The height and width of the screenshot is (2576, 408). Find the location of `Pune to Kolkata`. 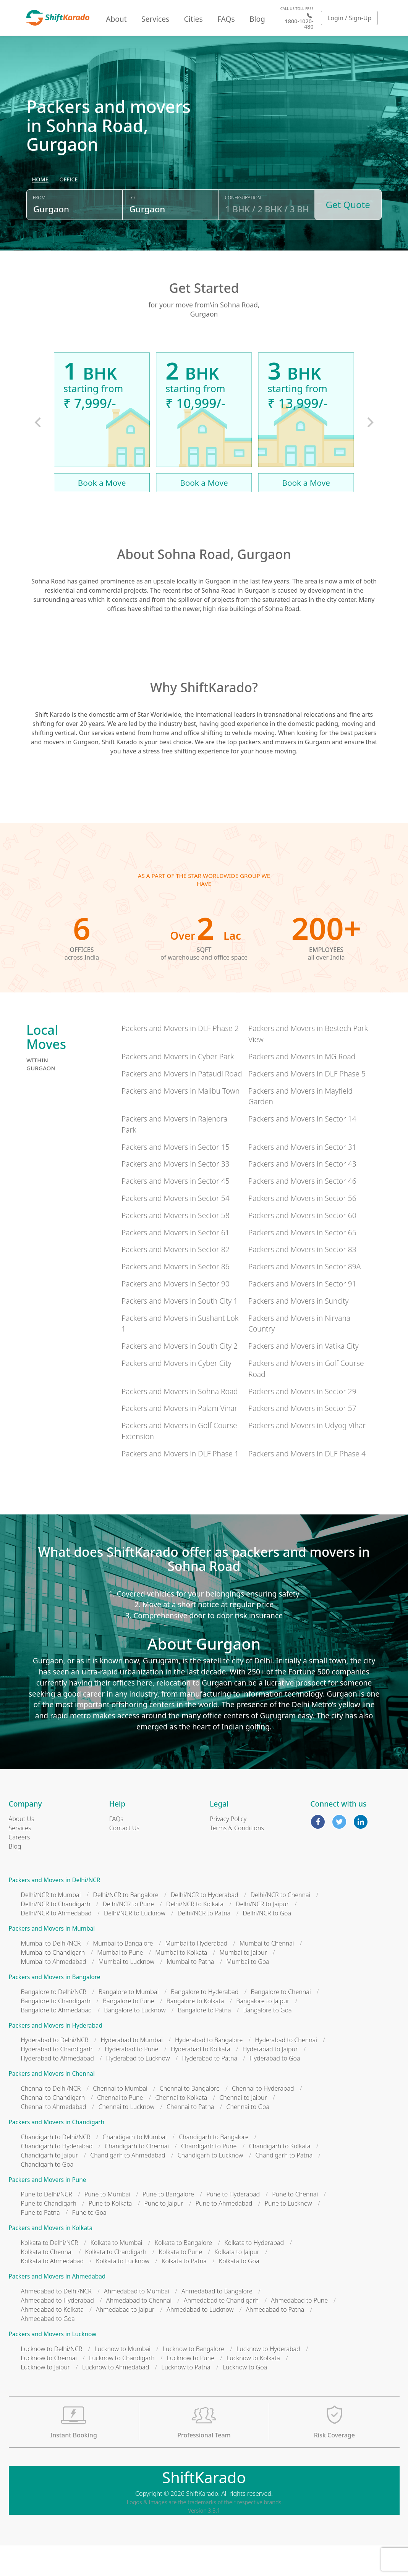

Pune to Kolkata is located at coordinates (110, 2234).